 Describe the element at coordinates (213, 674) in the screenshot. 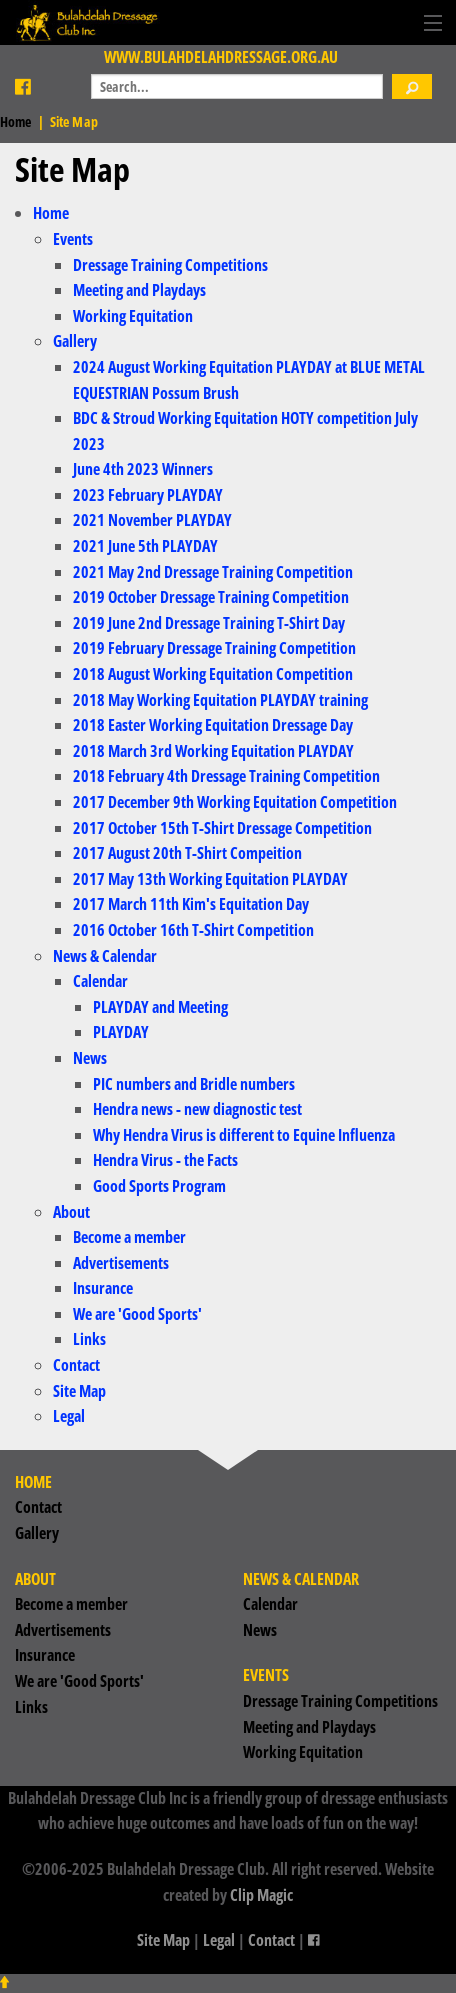

I see `2018 August Working Equitation Competition` at that location.